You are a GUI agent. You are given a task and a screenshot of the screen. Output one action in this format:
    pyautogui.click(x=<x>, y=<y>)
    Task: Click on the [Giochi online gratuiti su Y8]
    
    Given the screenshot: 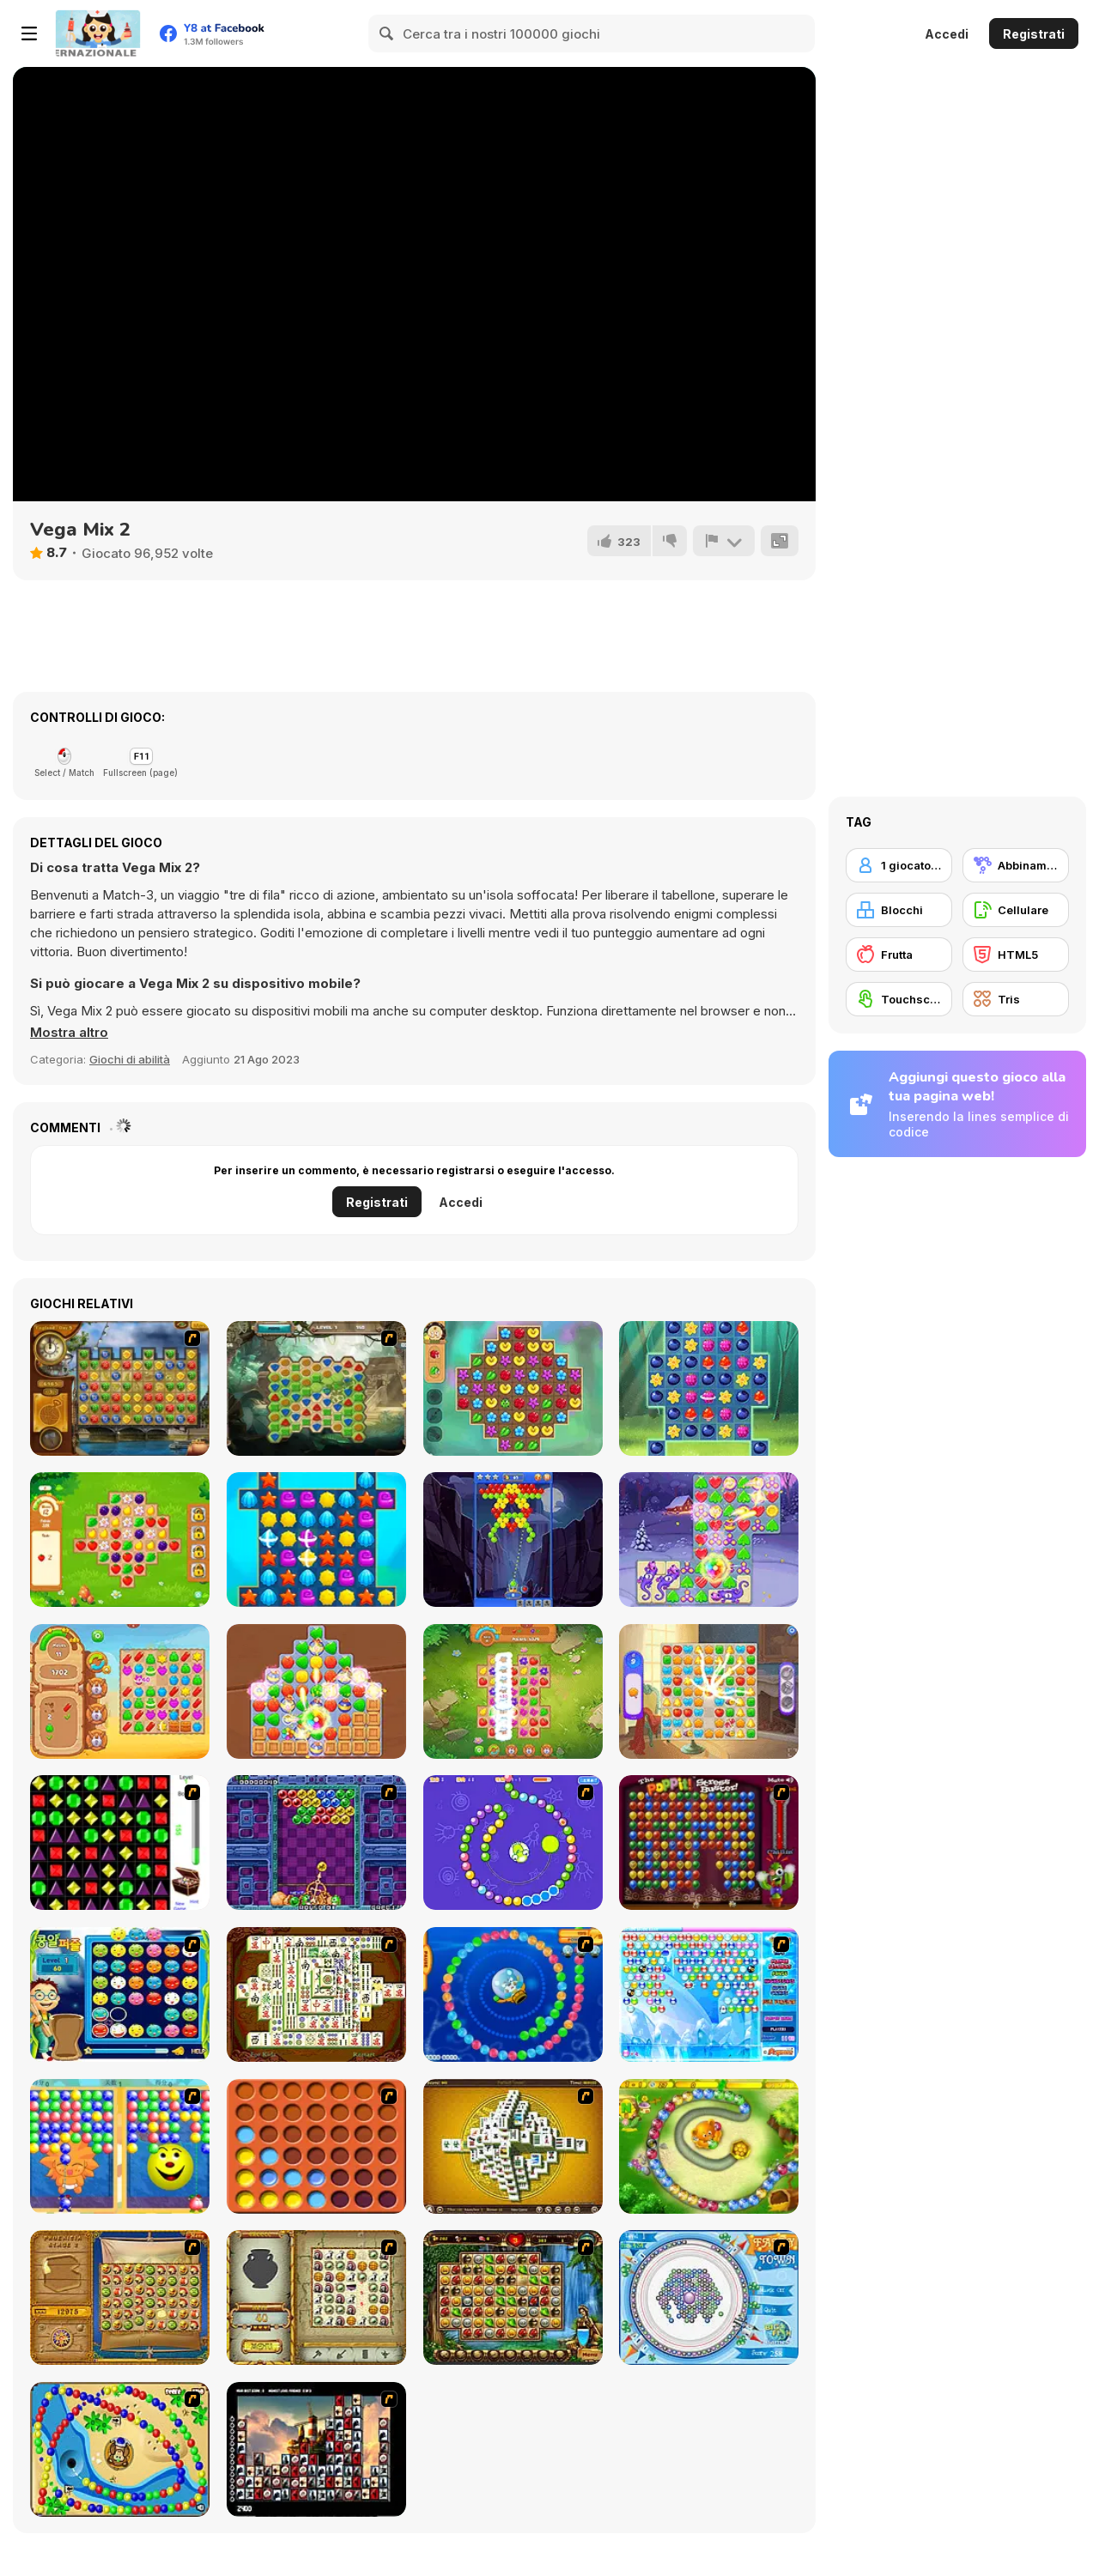 What is the action you would take?
    pyautogui.click(x=98, y=33)
    